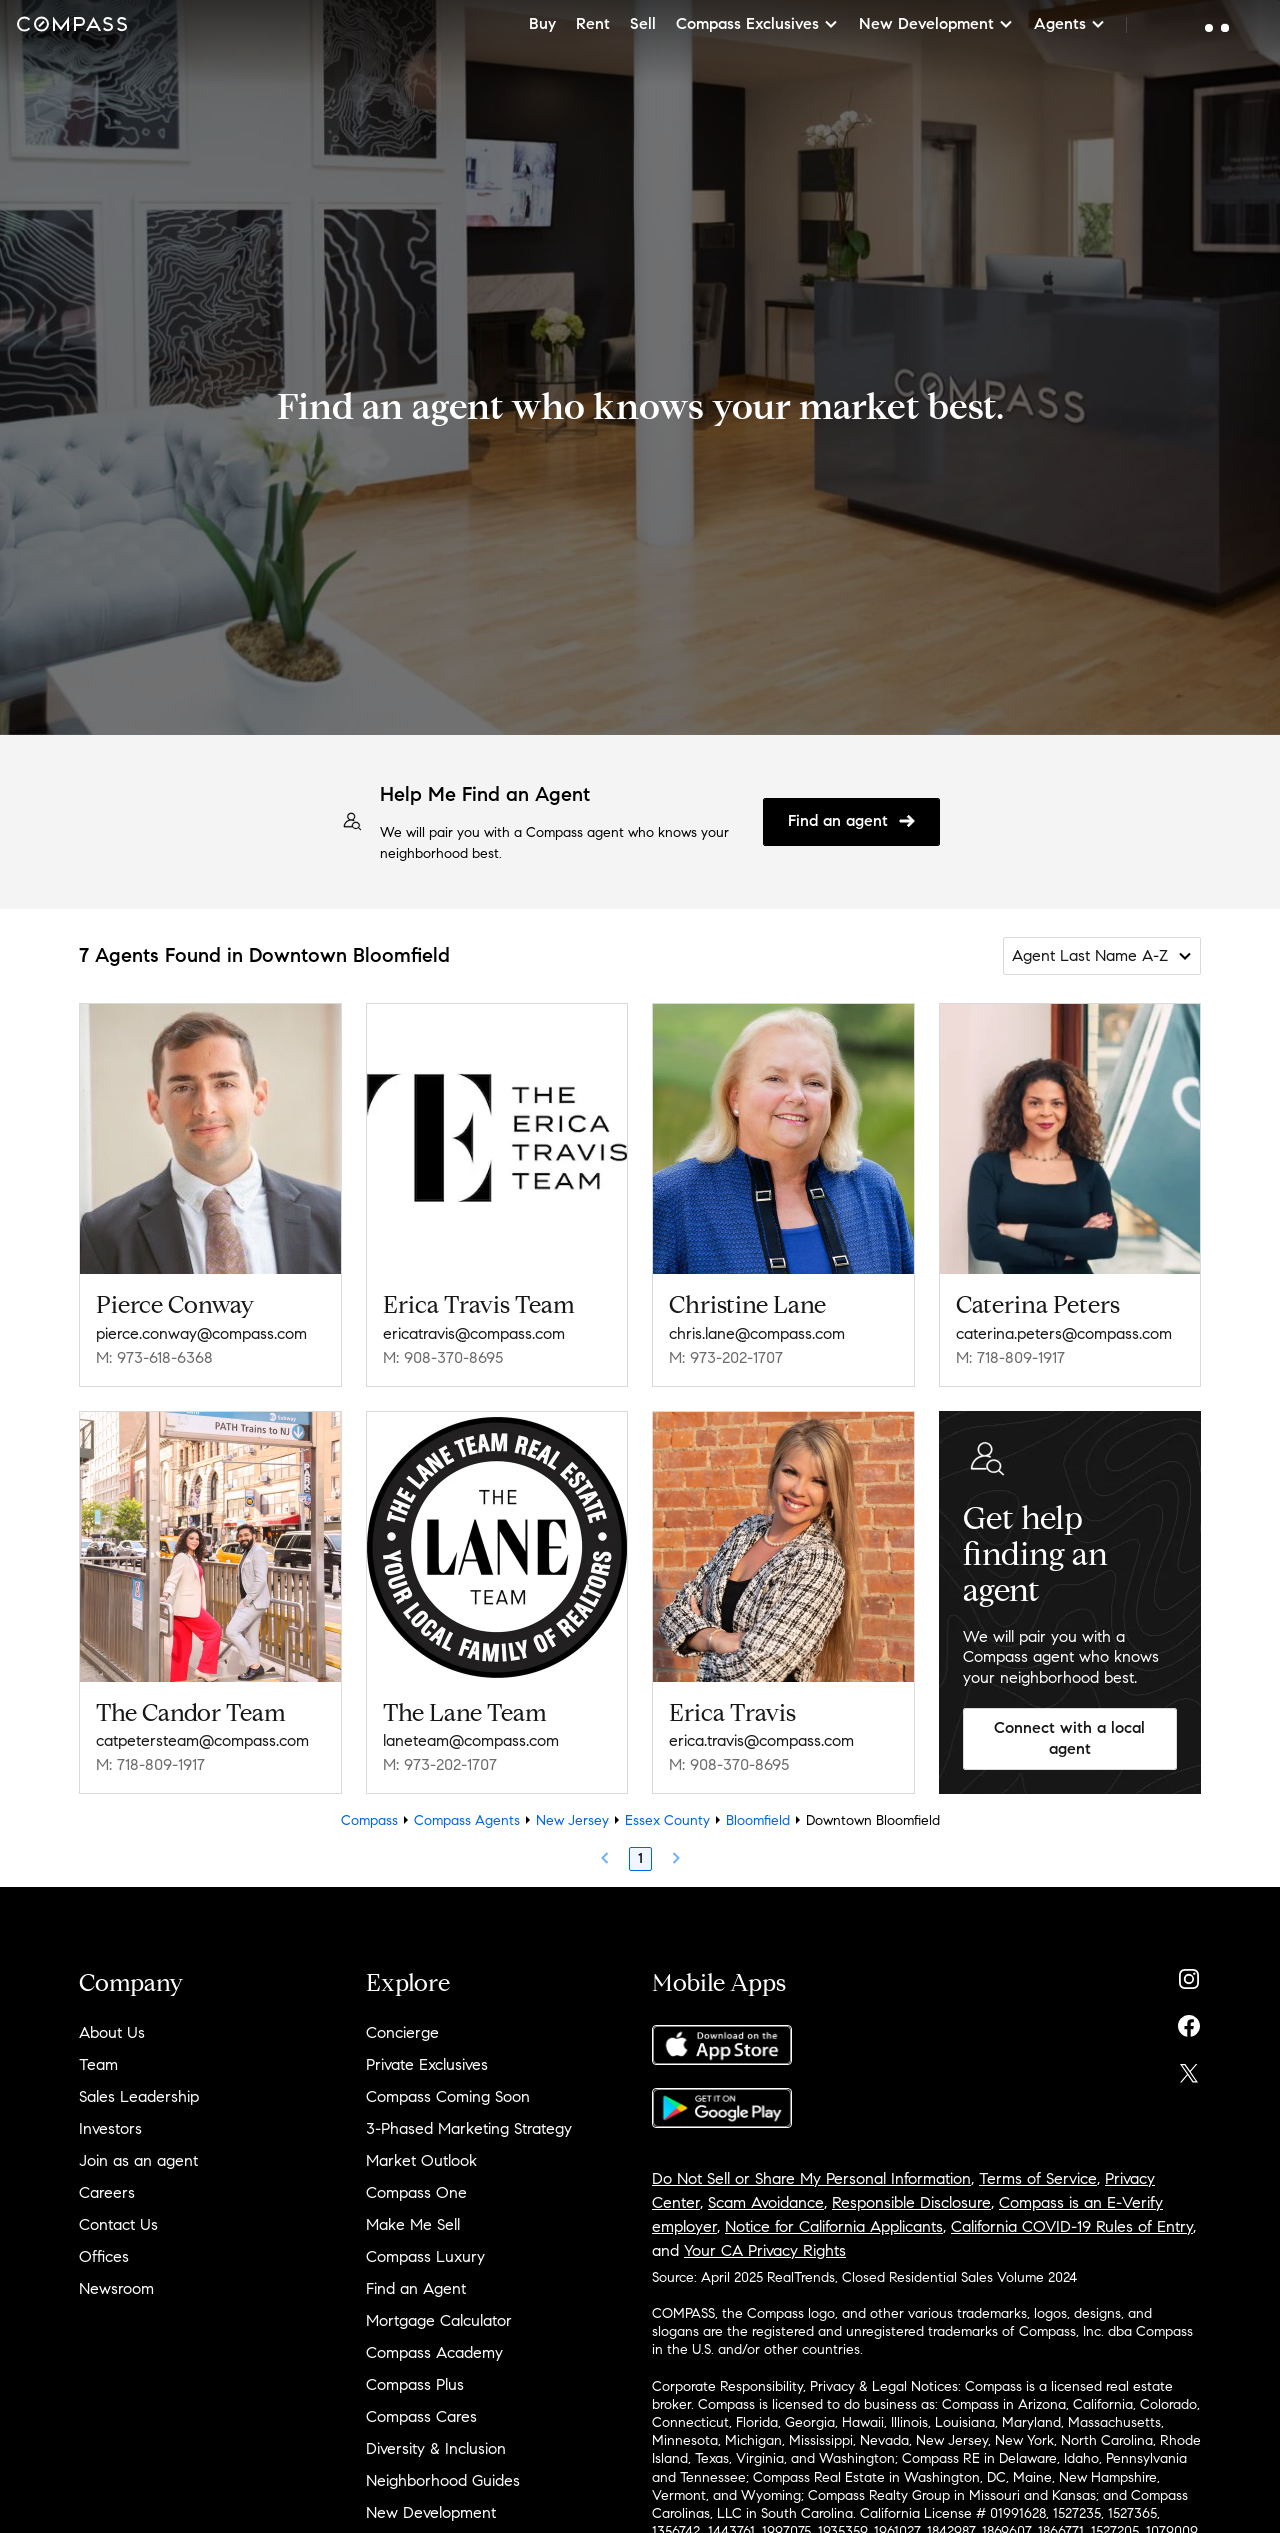  What do you see at coordinates (107, 2192) in the screenshot?
I see `Careers` at bounding box center [107, 2192].